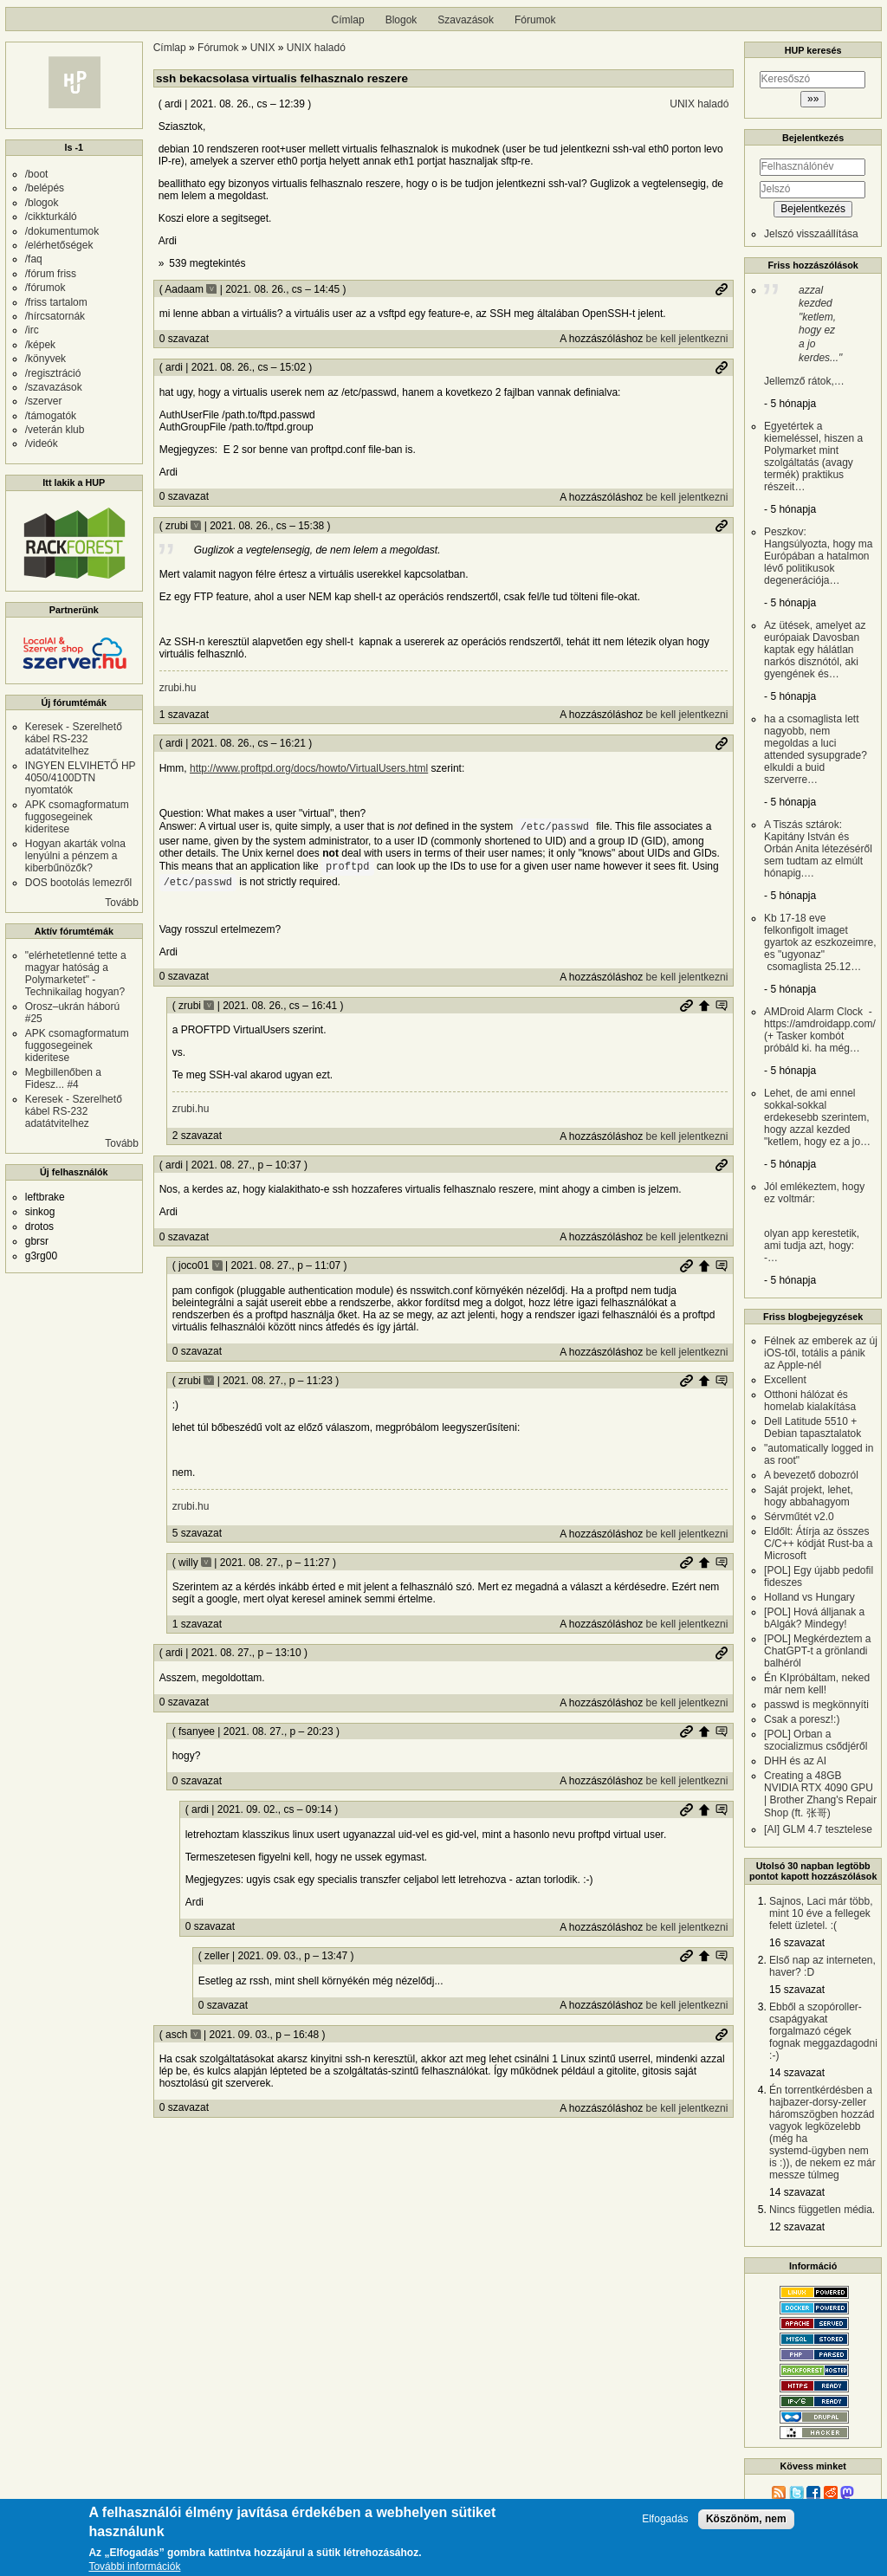  I want to click on Blogok, so click(401, 20).